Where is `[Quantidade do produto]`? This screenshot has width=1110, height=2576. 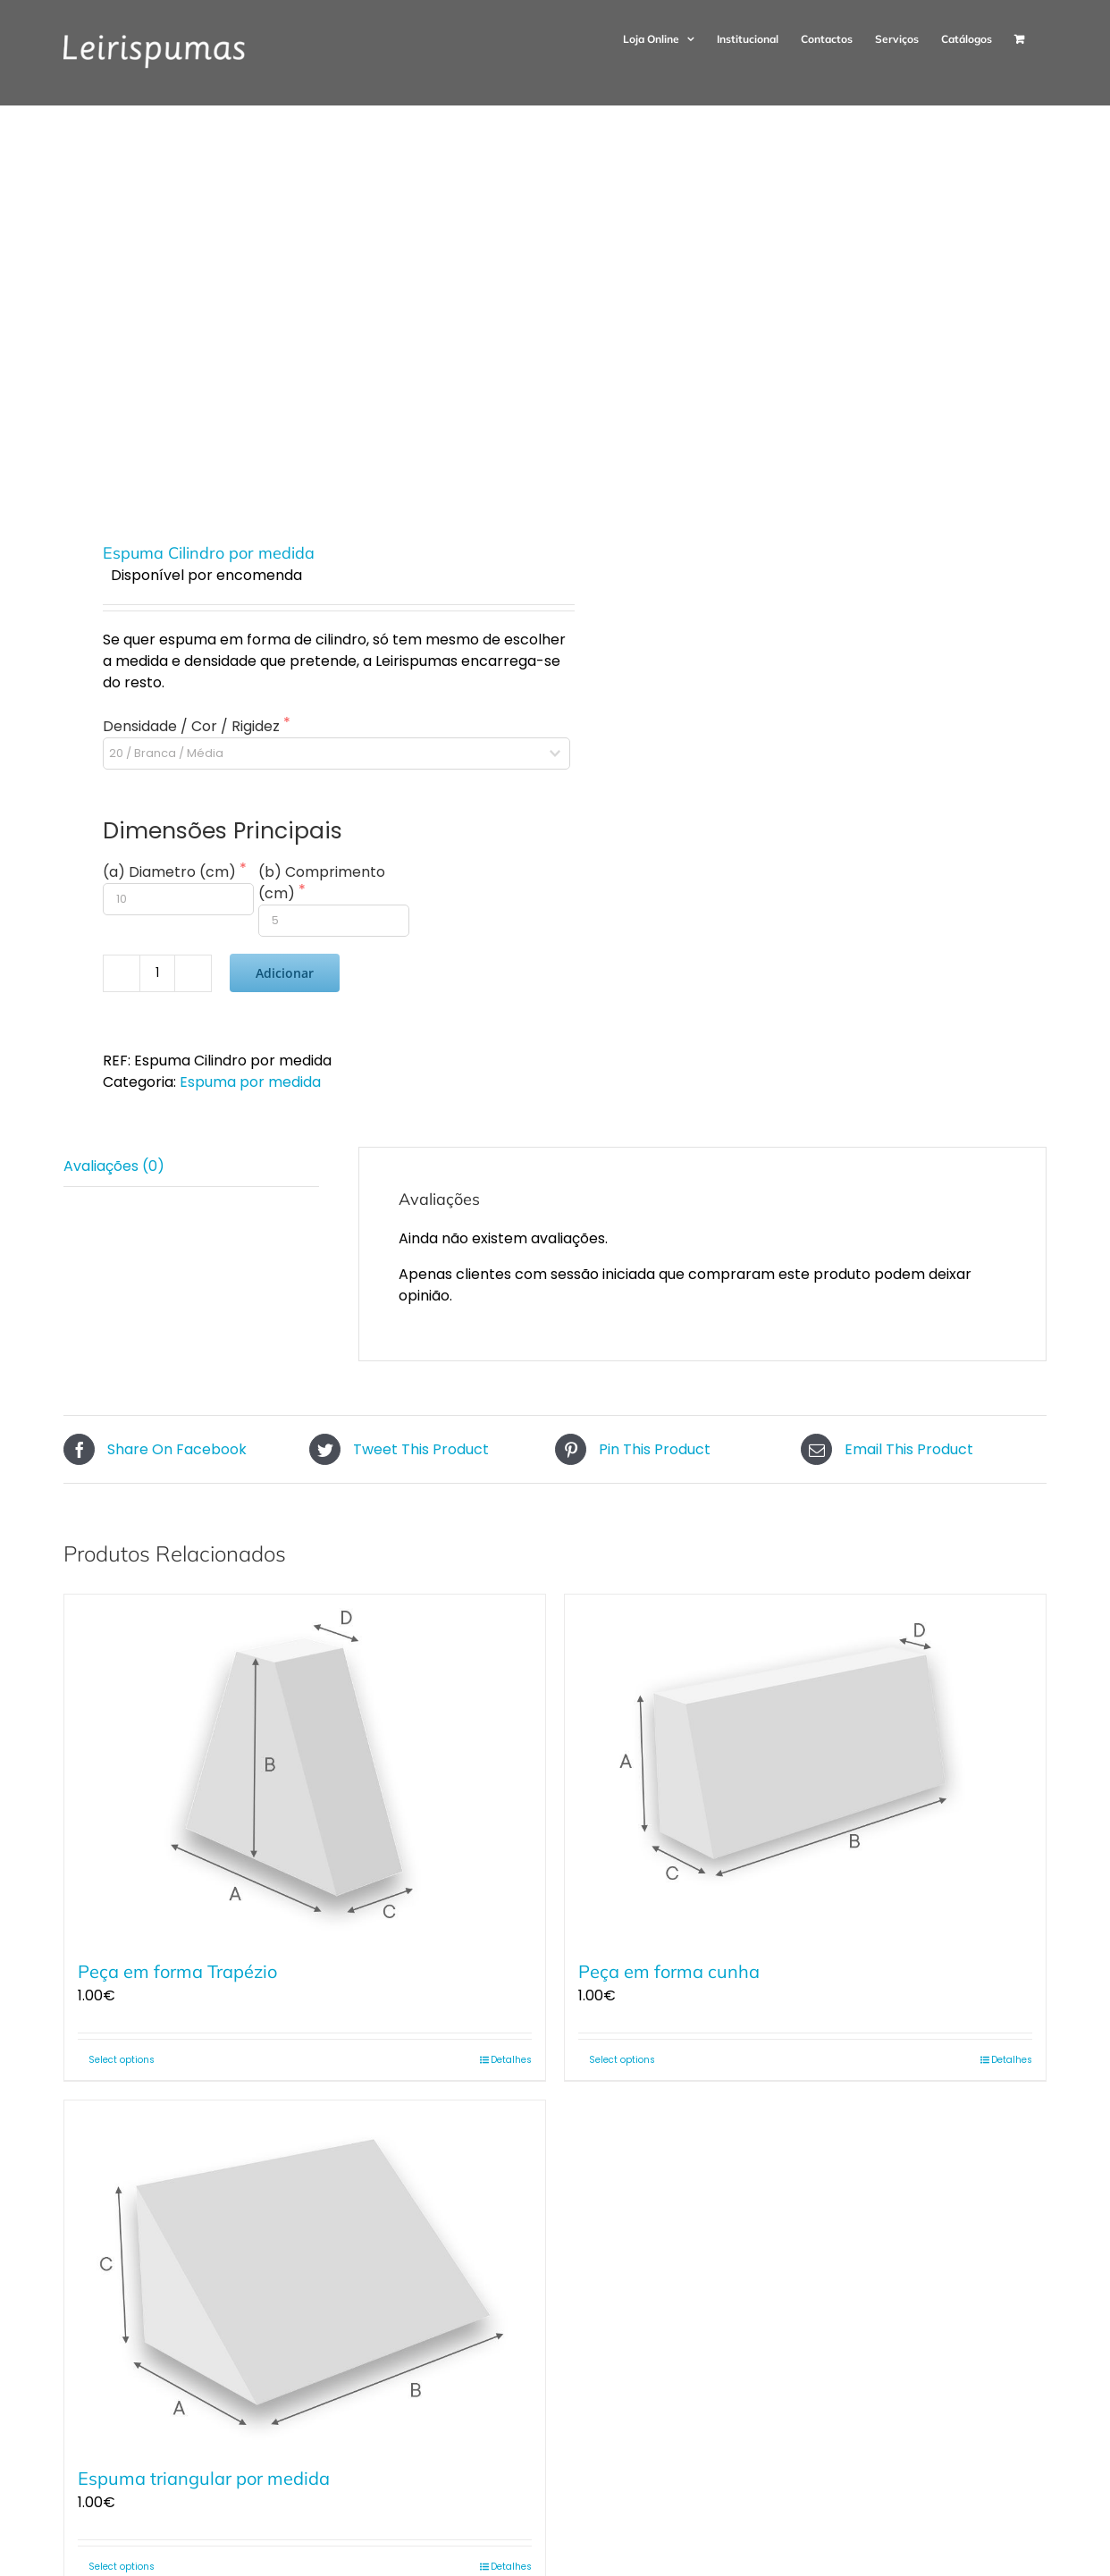
[Quantidade do produto] is located at coordinates (157, 973).